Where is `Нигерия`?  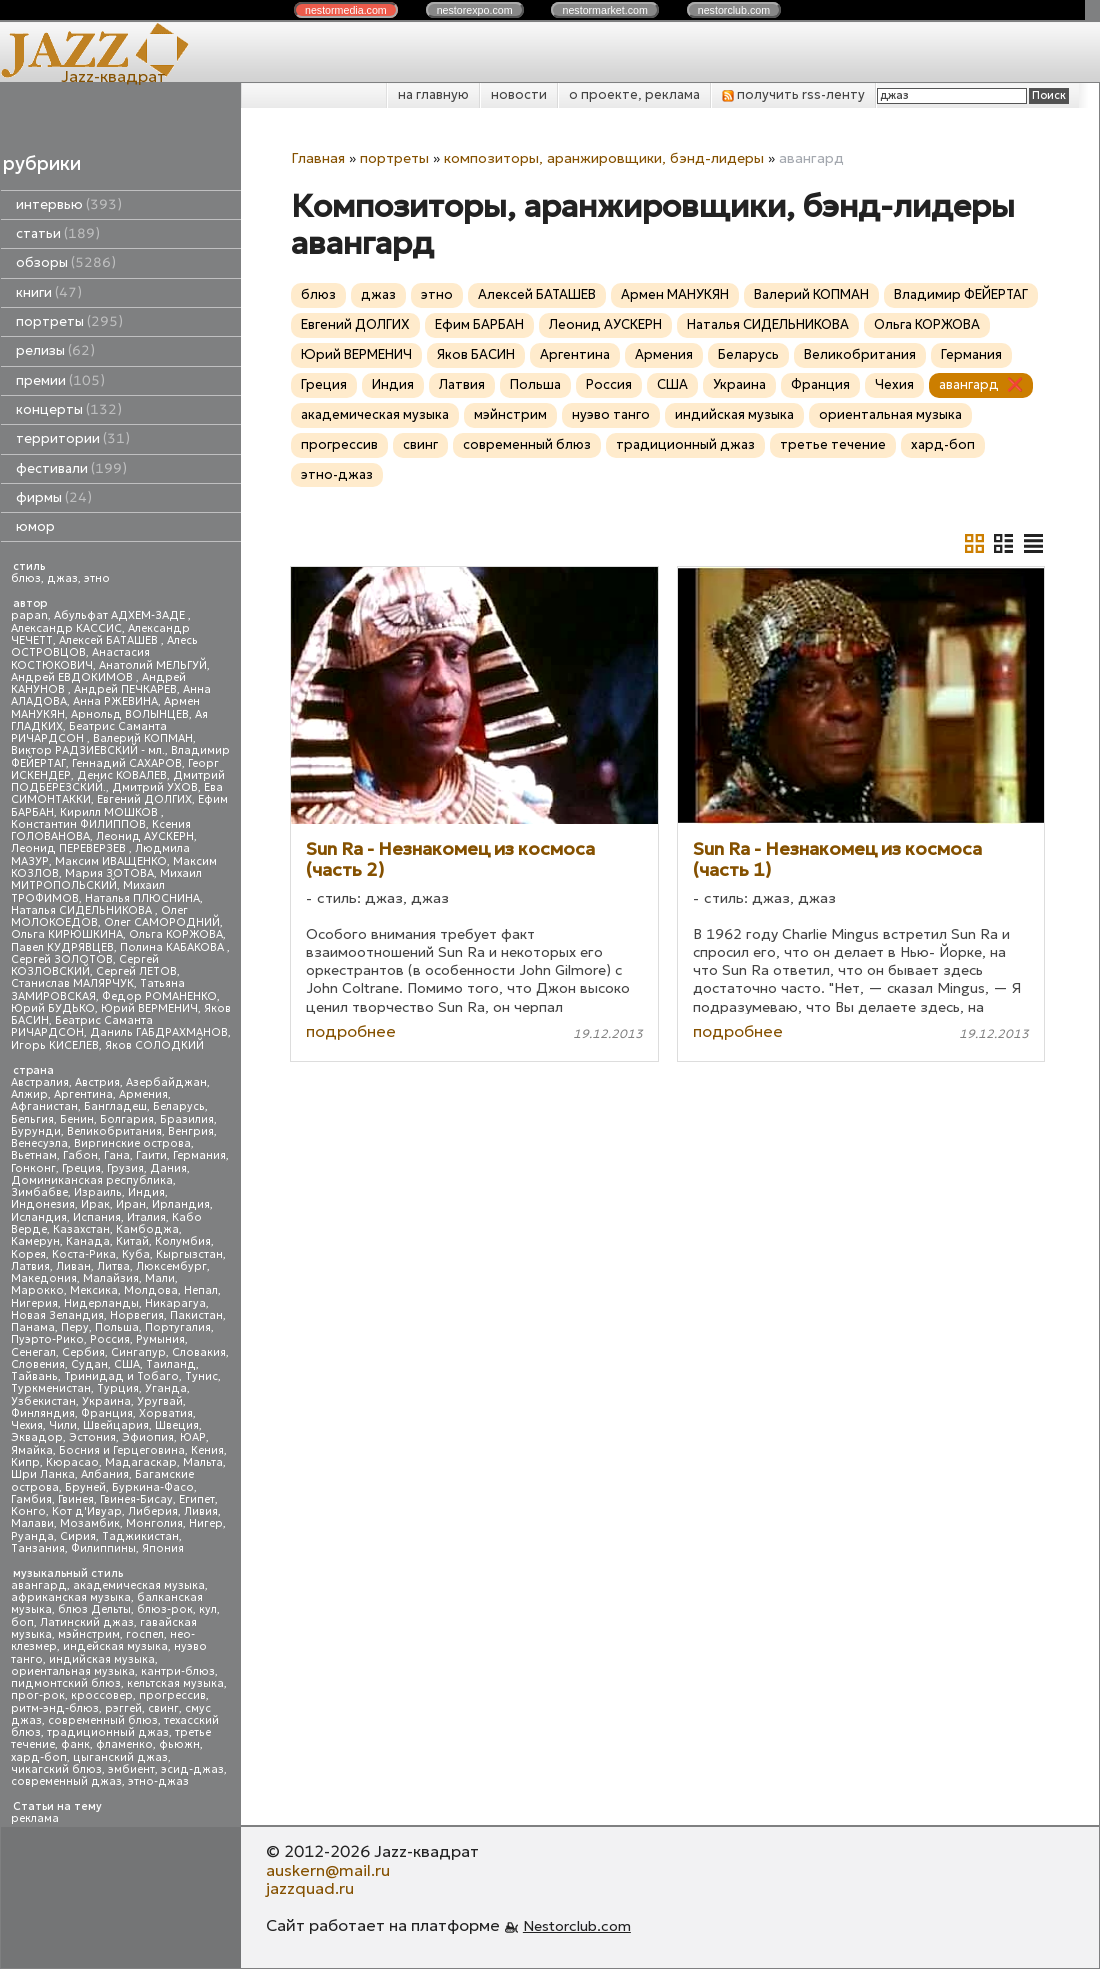 Нигерия is located at coordinates (34, 1303).